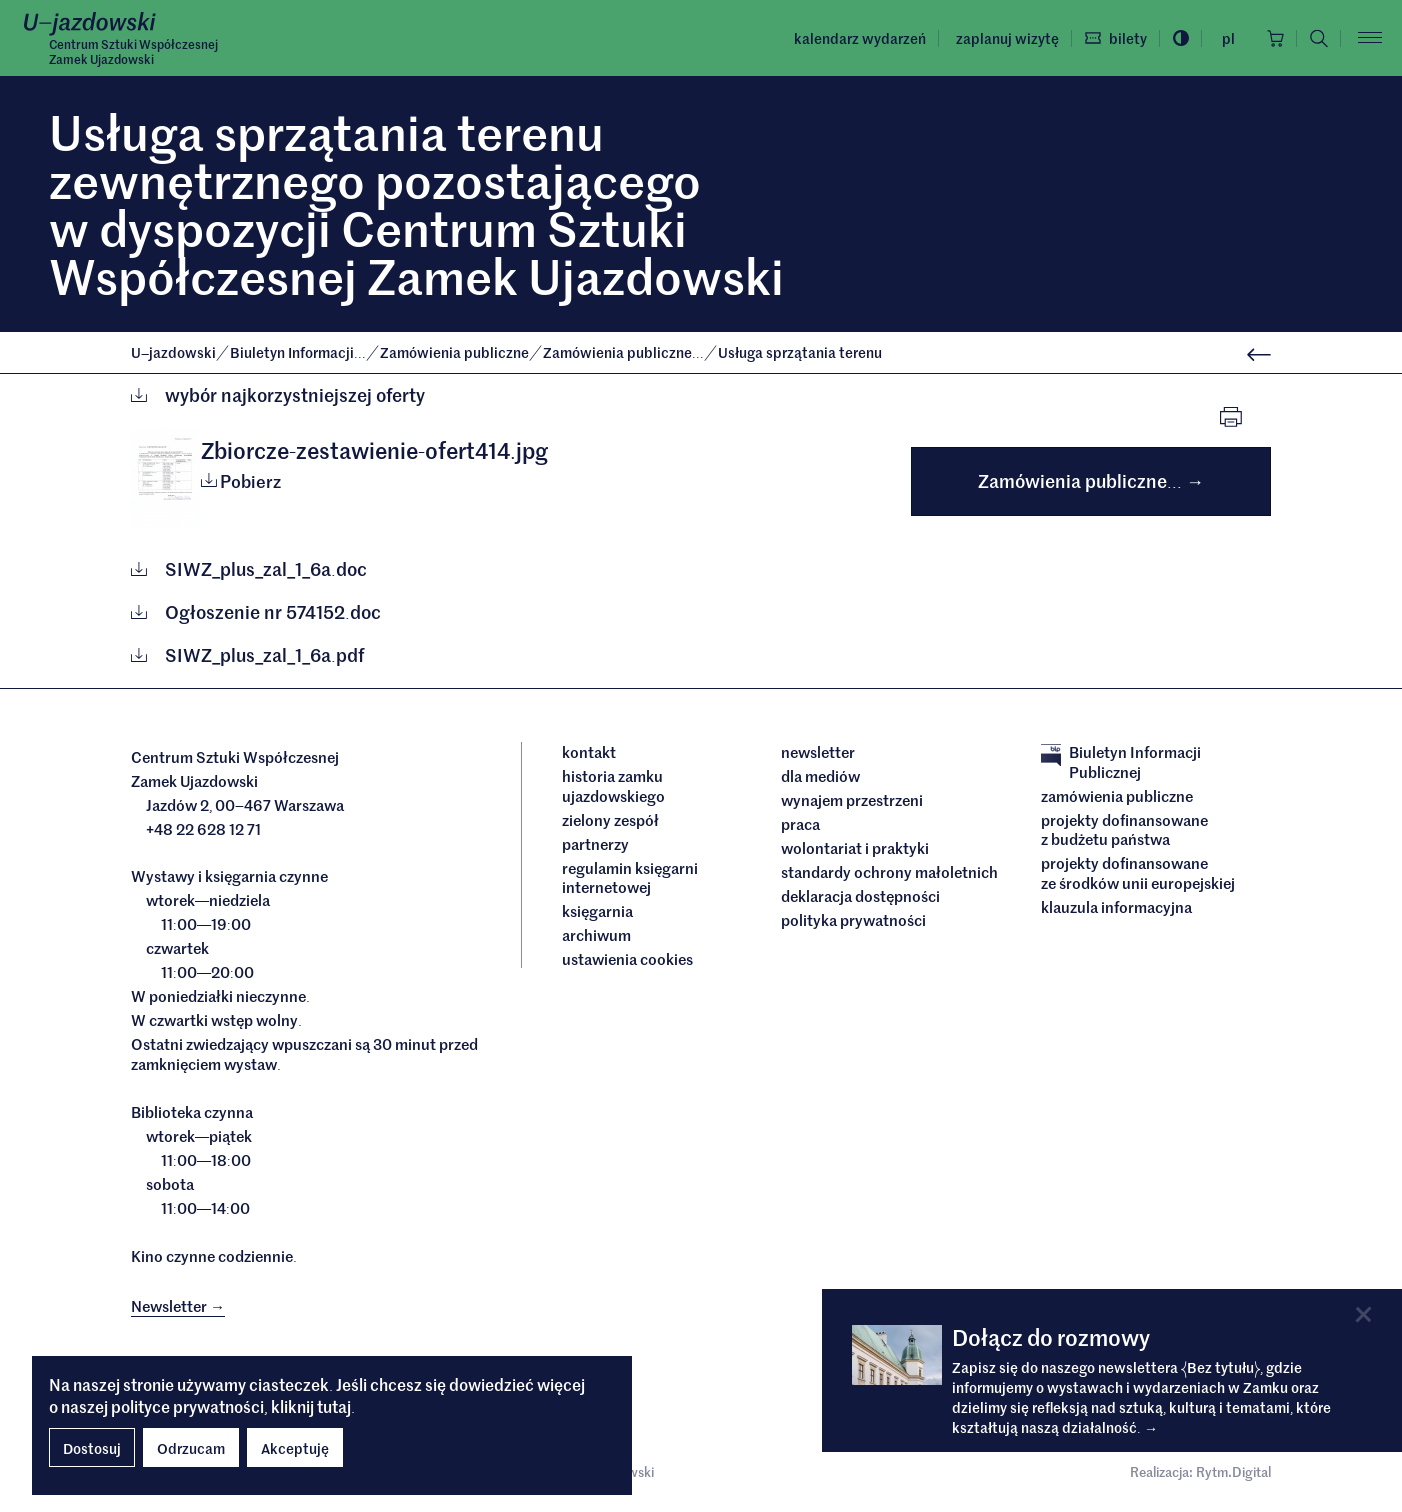 The width and height of the screenshot is (1402, 1512). I want to click on Zamówienia publiczne, so click(456, 352).